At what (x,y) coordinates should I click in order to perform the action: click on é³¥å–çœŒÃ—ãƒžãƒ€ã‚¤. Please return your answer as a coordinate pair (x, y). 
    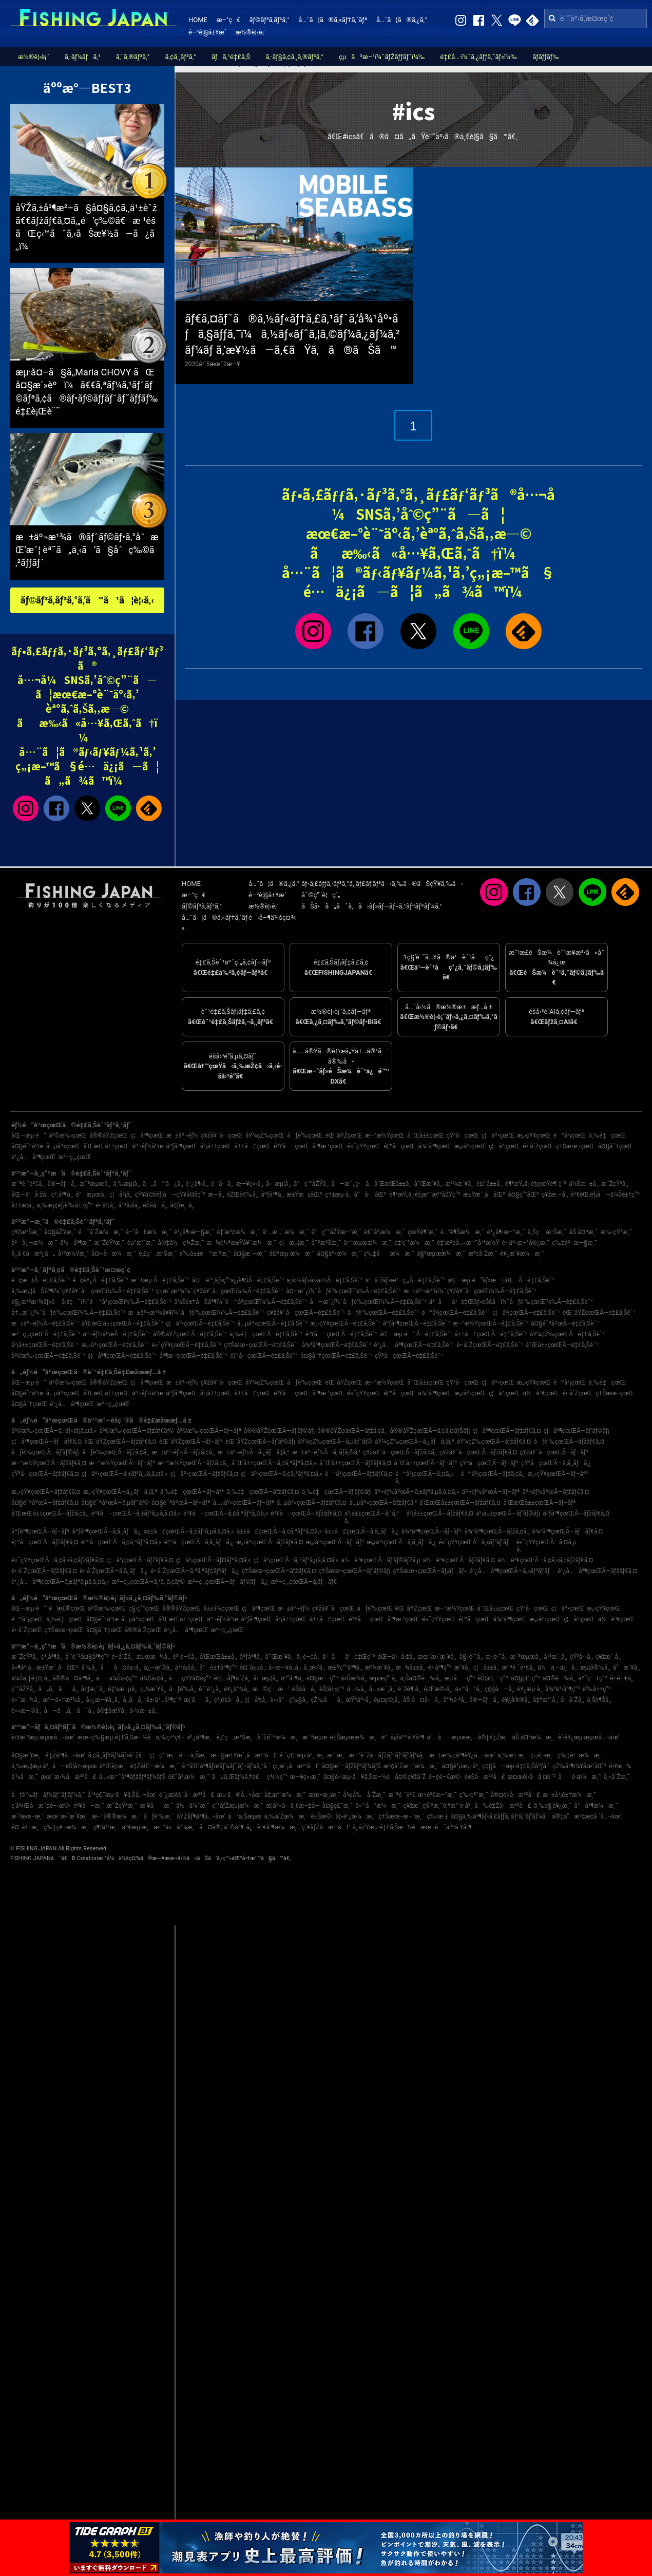
    Looking at the image, I should click on (306, 1513).